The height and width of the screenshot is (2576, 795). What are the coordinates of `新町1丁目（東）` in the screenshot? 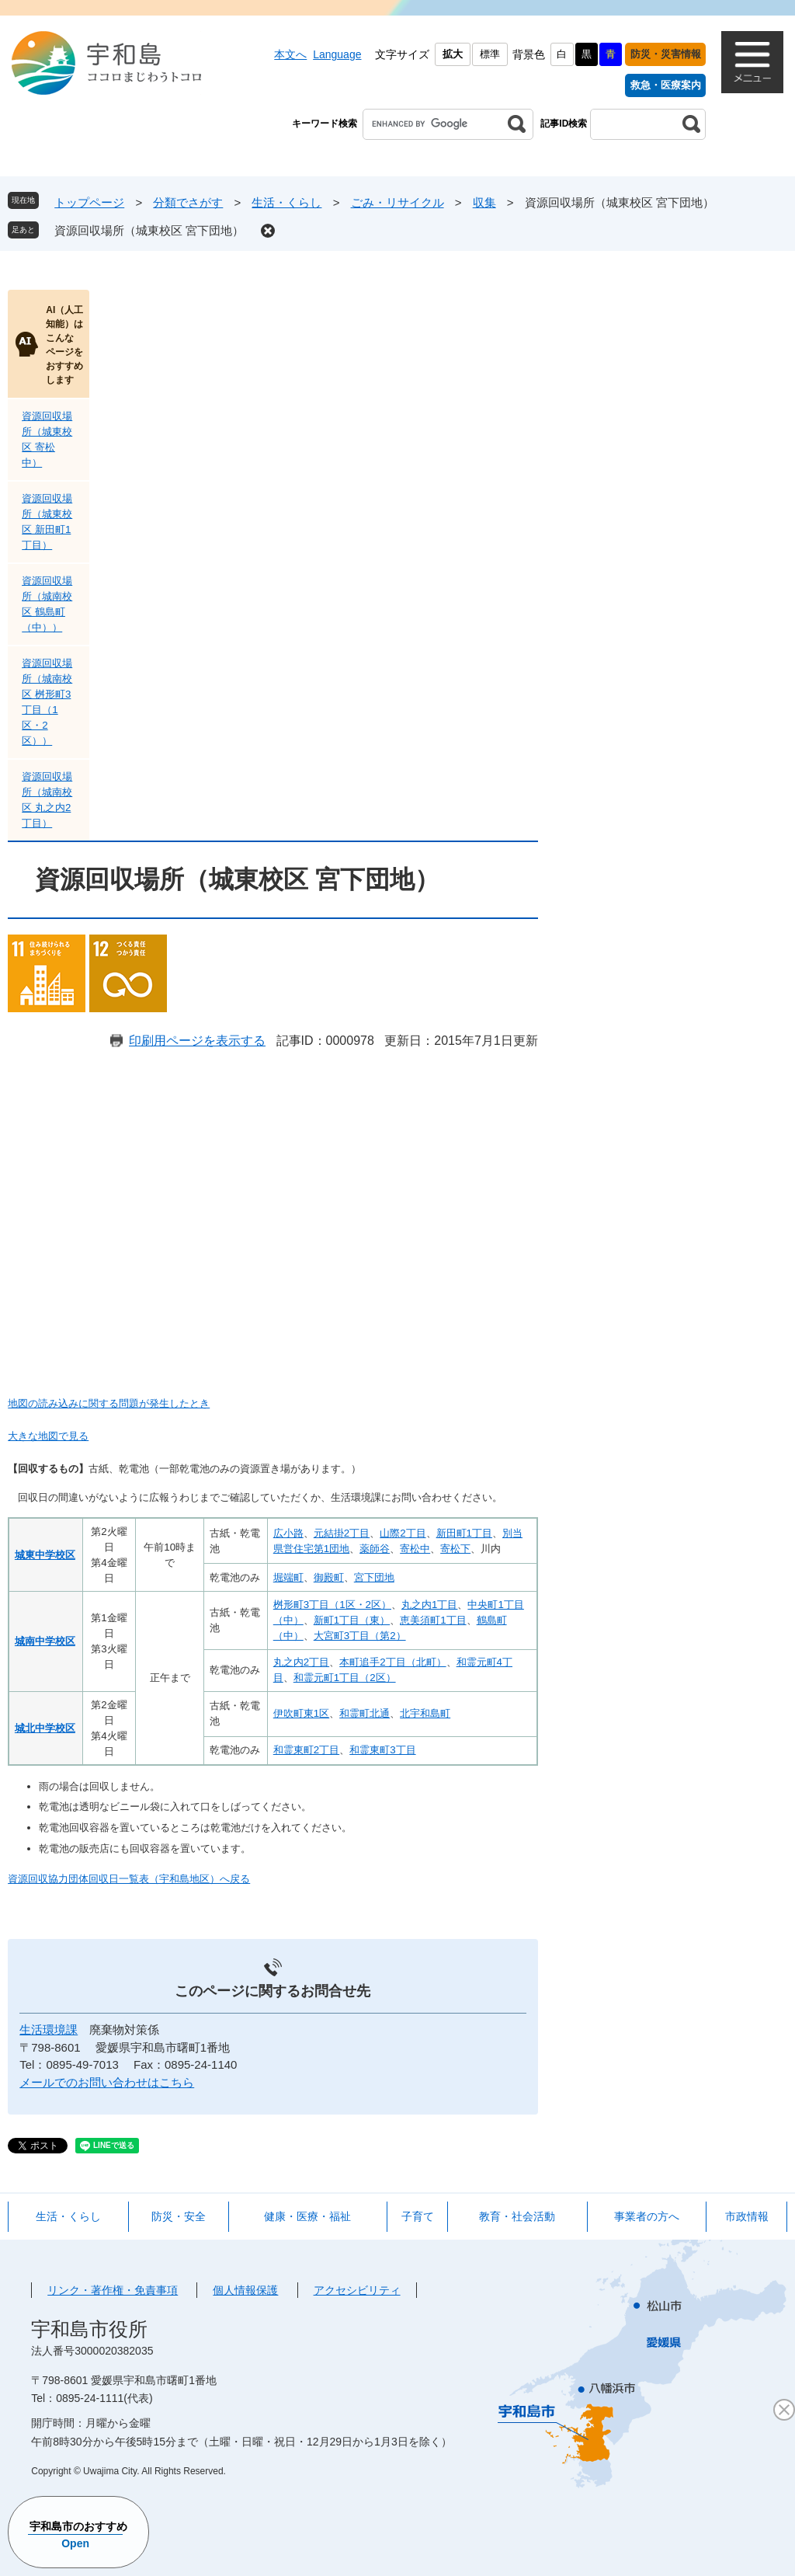 It's located at (352, 1620).